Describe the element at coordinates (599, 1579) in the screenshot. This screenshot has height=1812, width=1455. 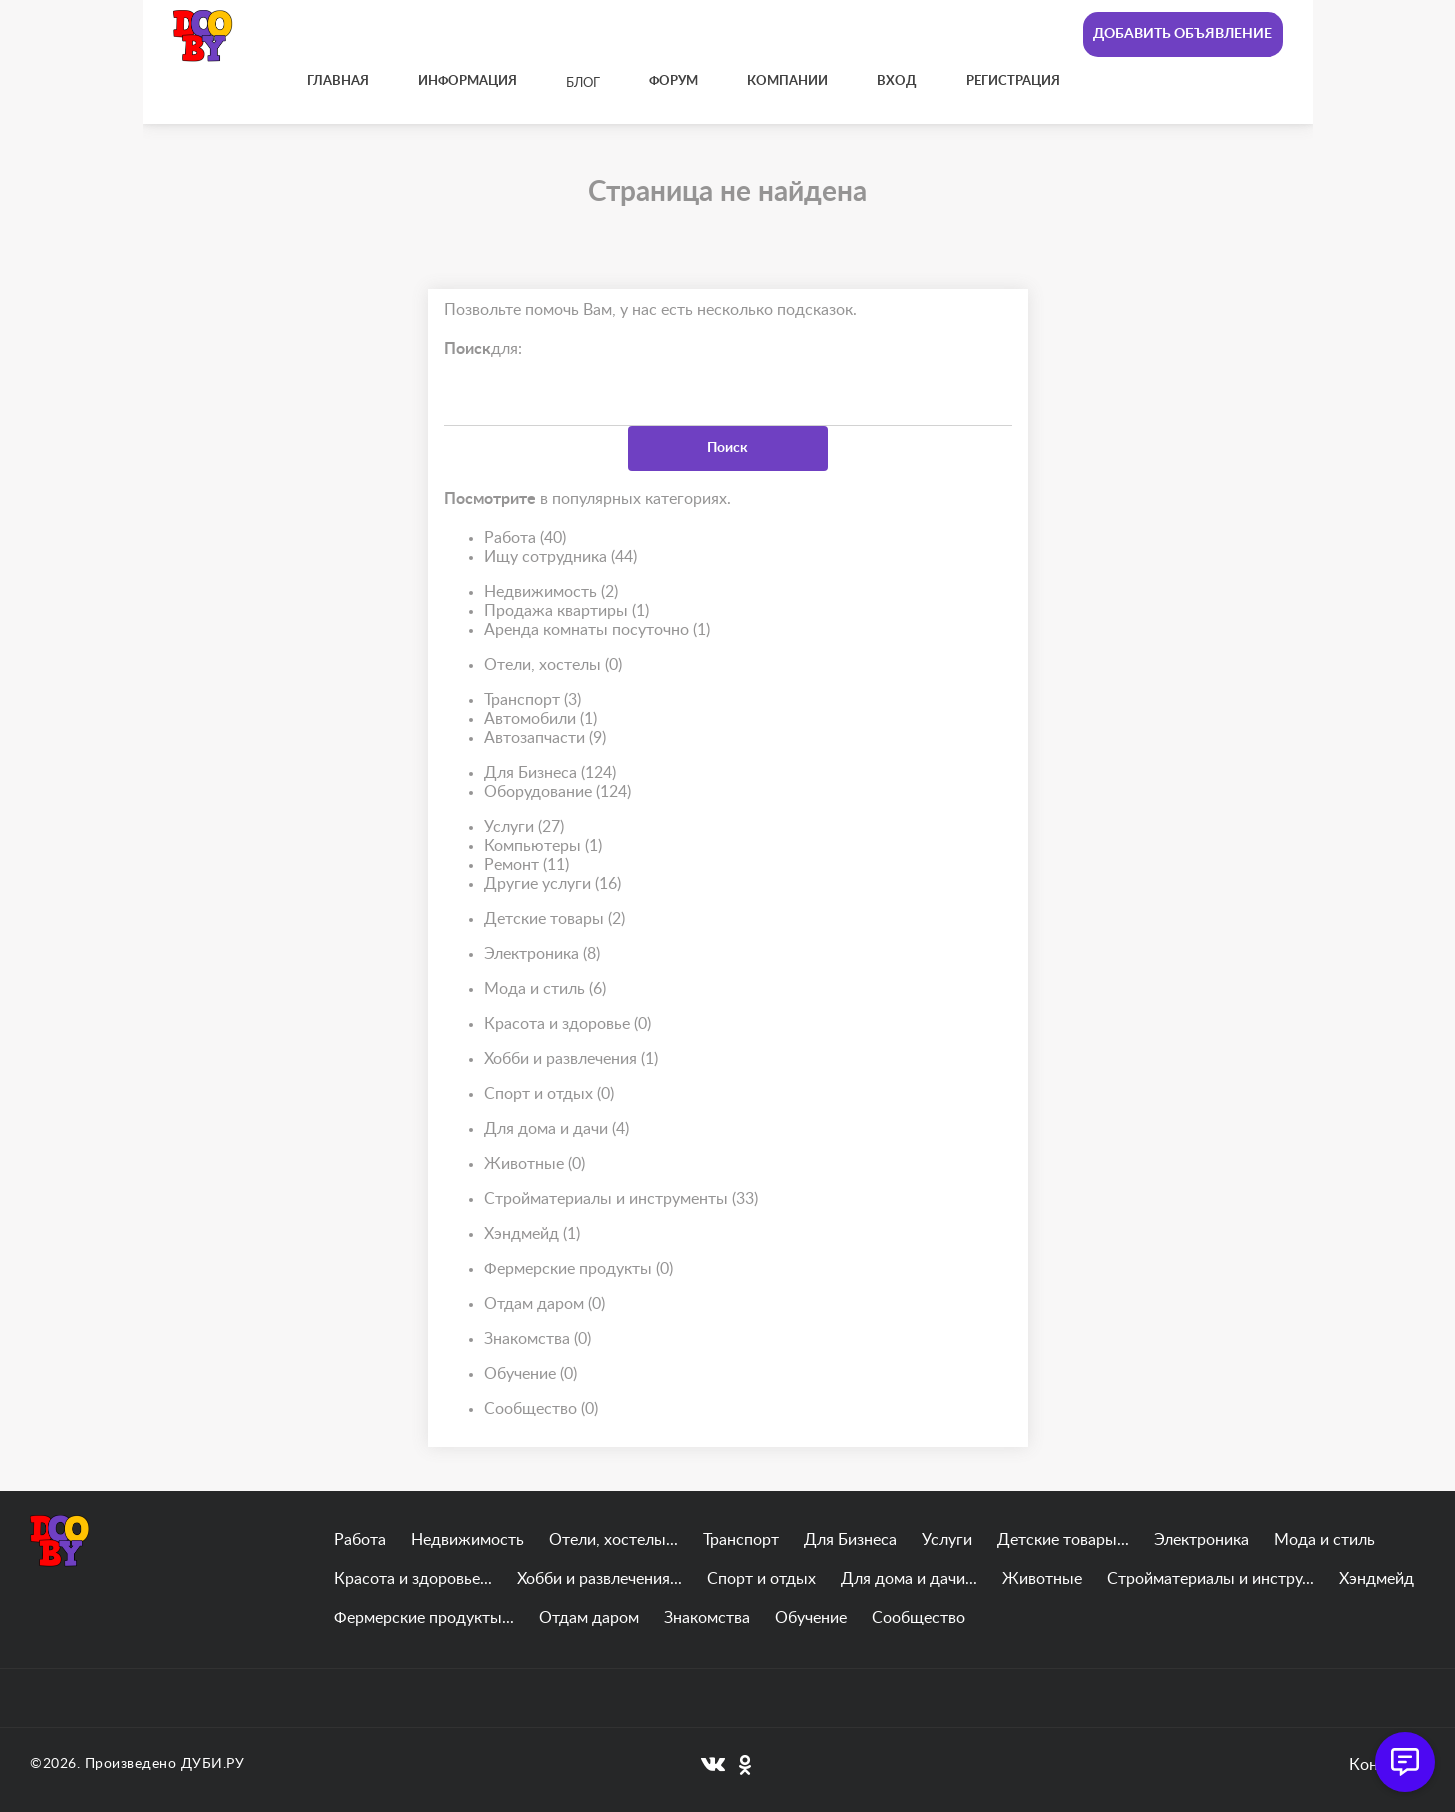
I see `Хобби и развлечения...` at that location.